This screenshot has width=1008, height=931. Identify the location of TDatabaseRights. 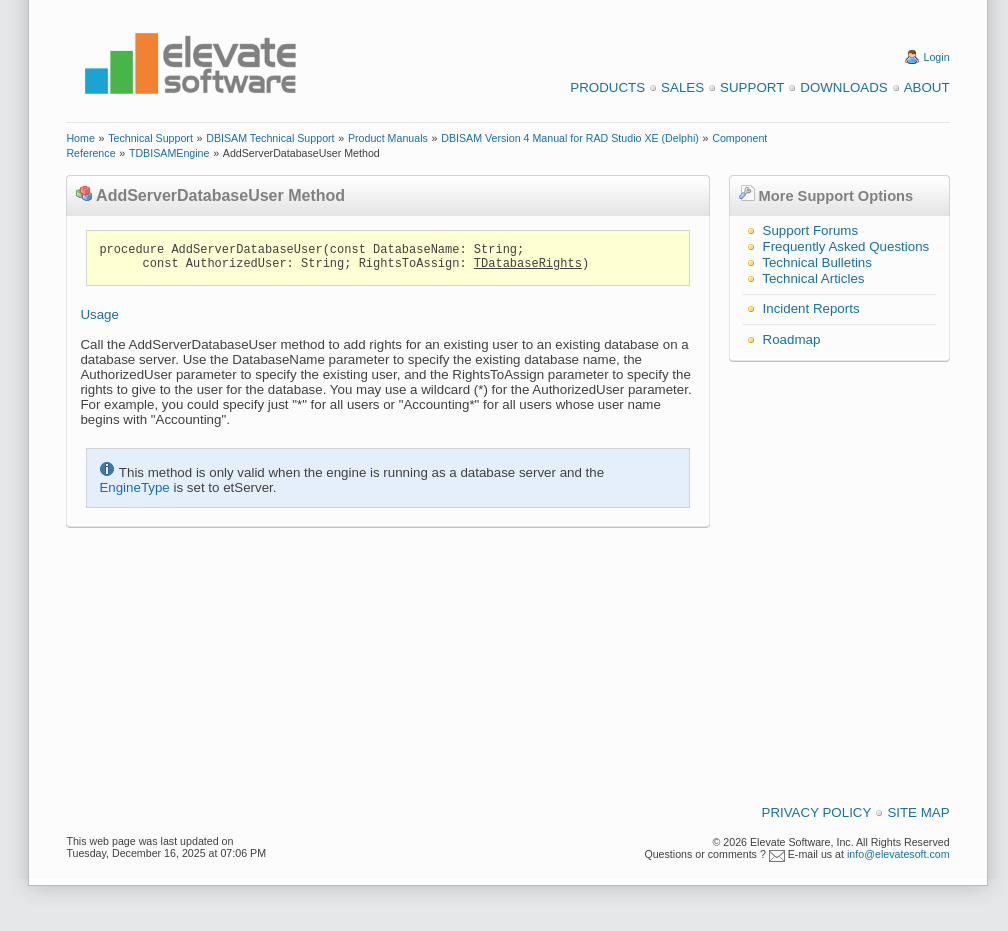
(528, 264).